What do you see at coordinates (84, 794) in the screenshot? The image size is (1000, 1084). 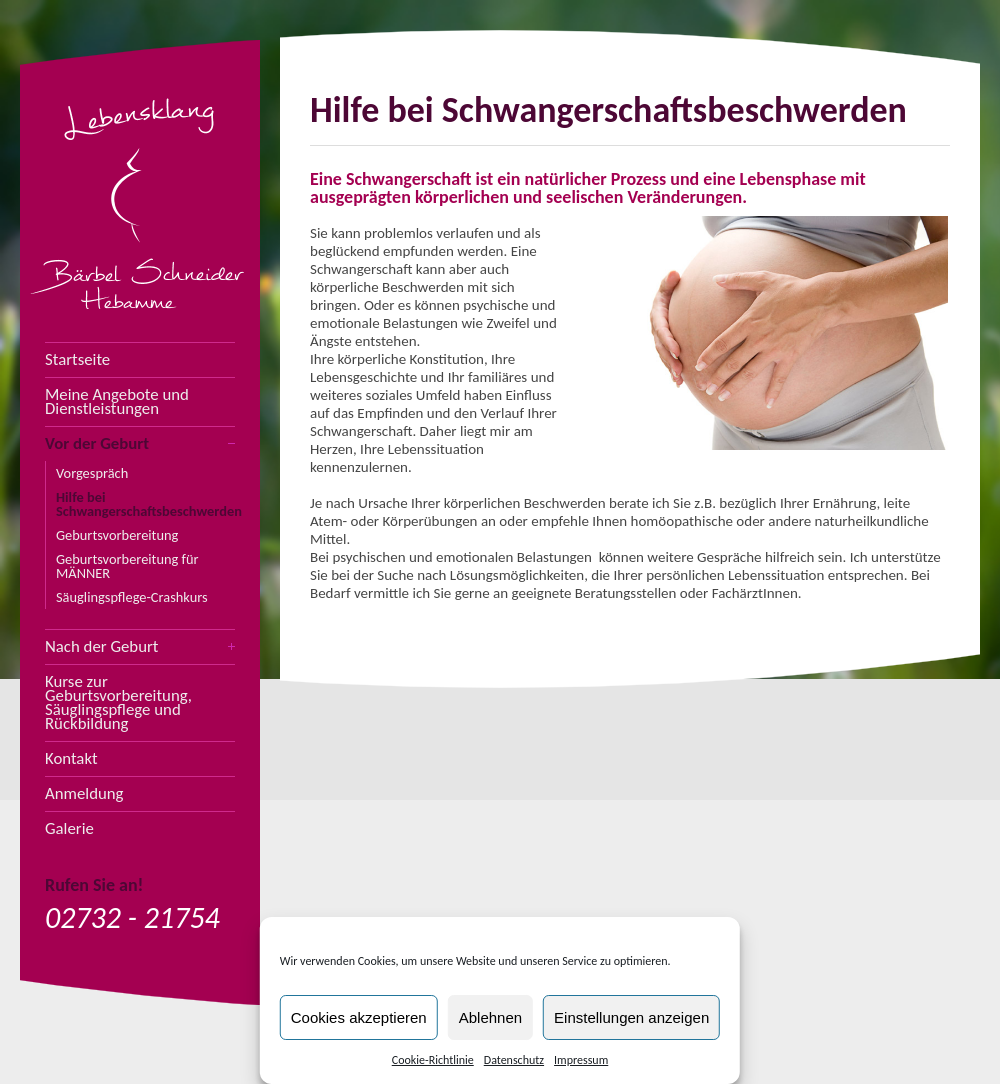 I see `Anmeldung` at bounding box center [84, 794].